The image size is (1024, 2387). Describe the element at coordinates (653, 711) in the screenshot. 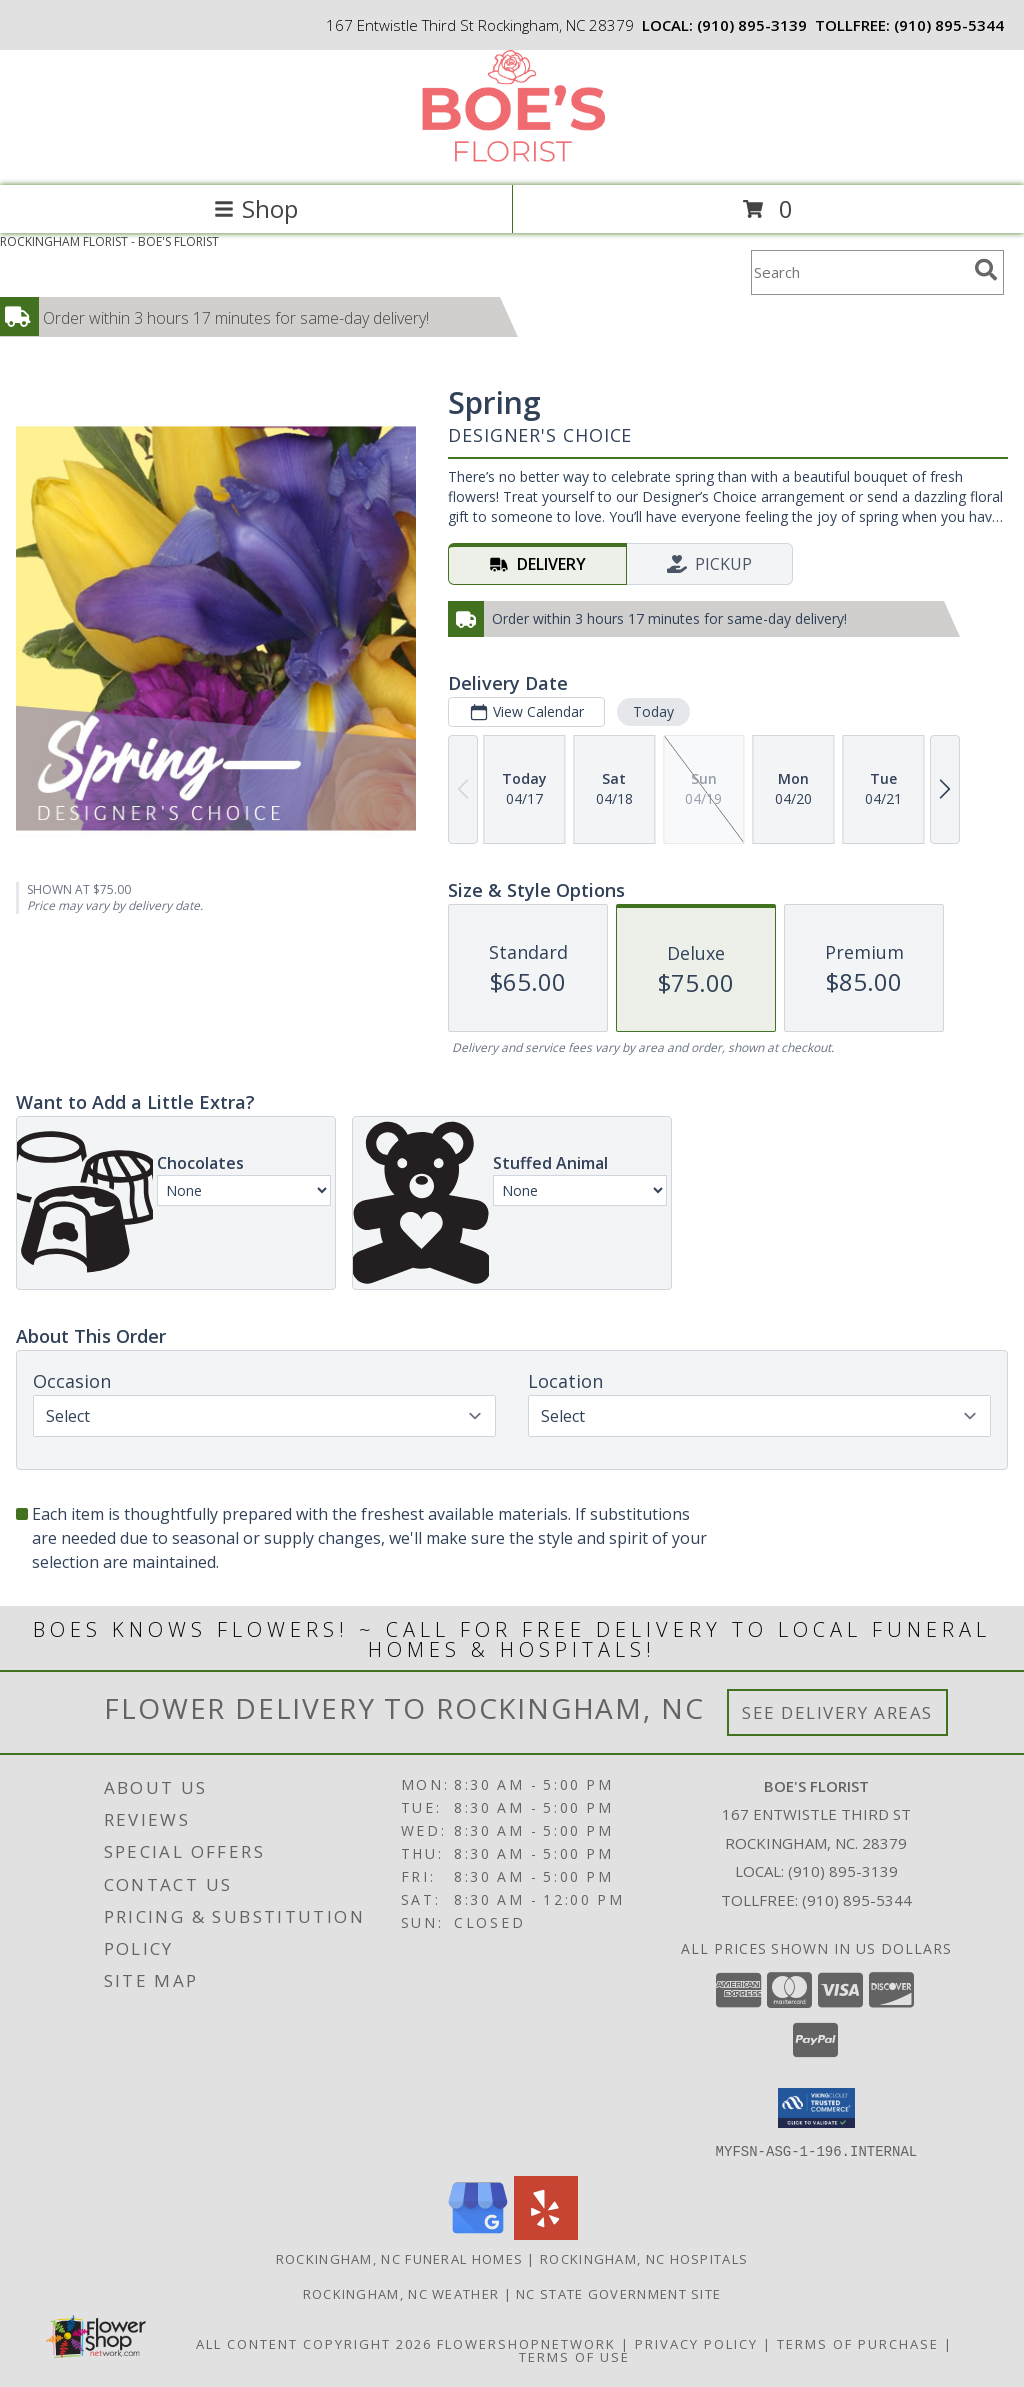

I see `Today` at that location.